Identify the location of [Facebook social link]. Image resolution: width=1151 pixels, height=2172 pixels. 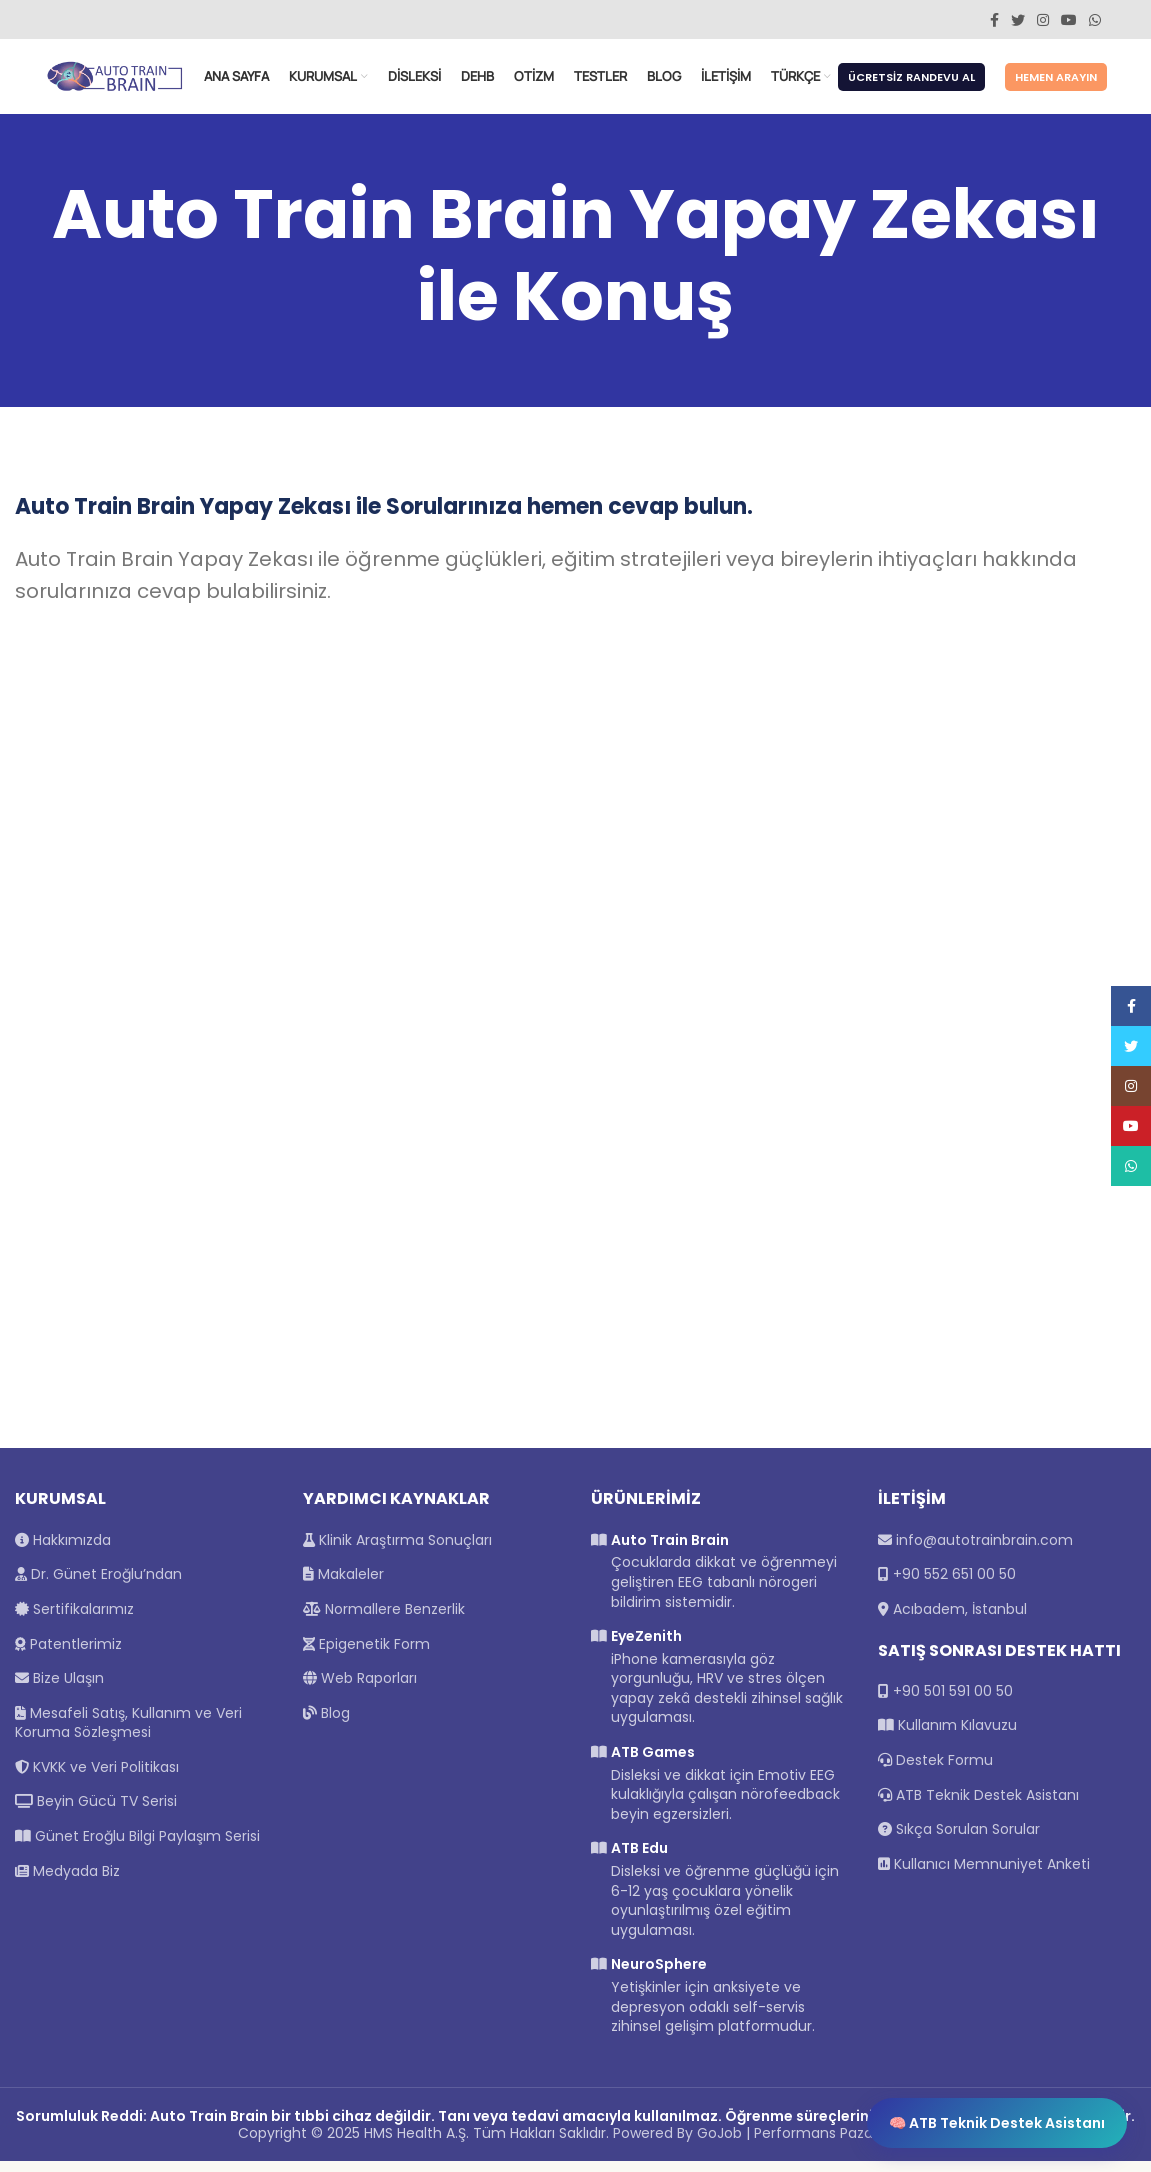
(994, 20).